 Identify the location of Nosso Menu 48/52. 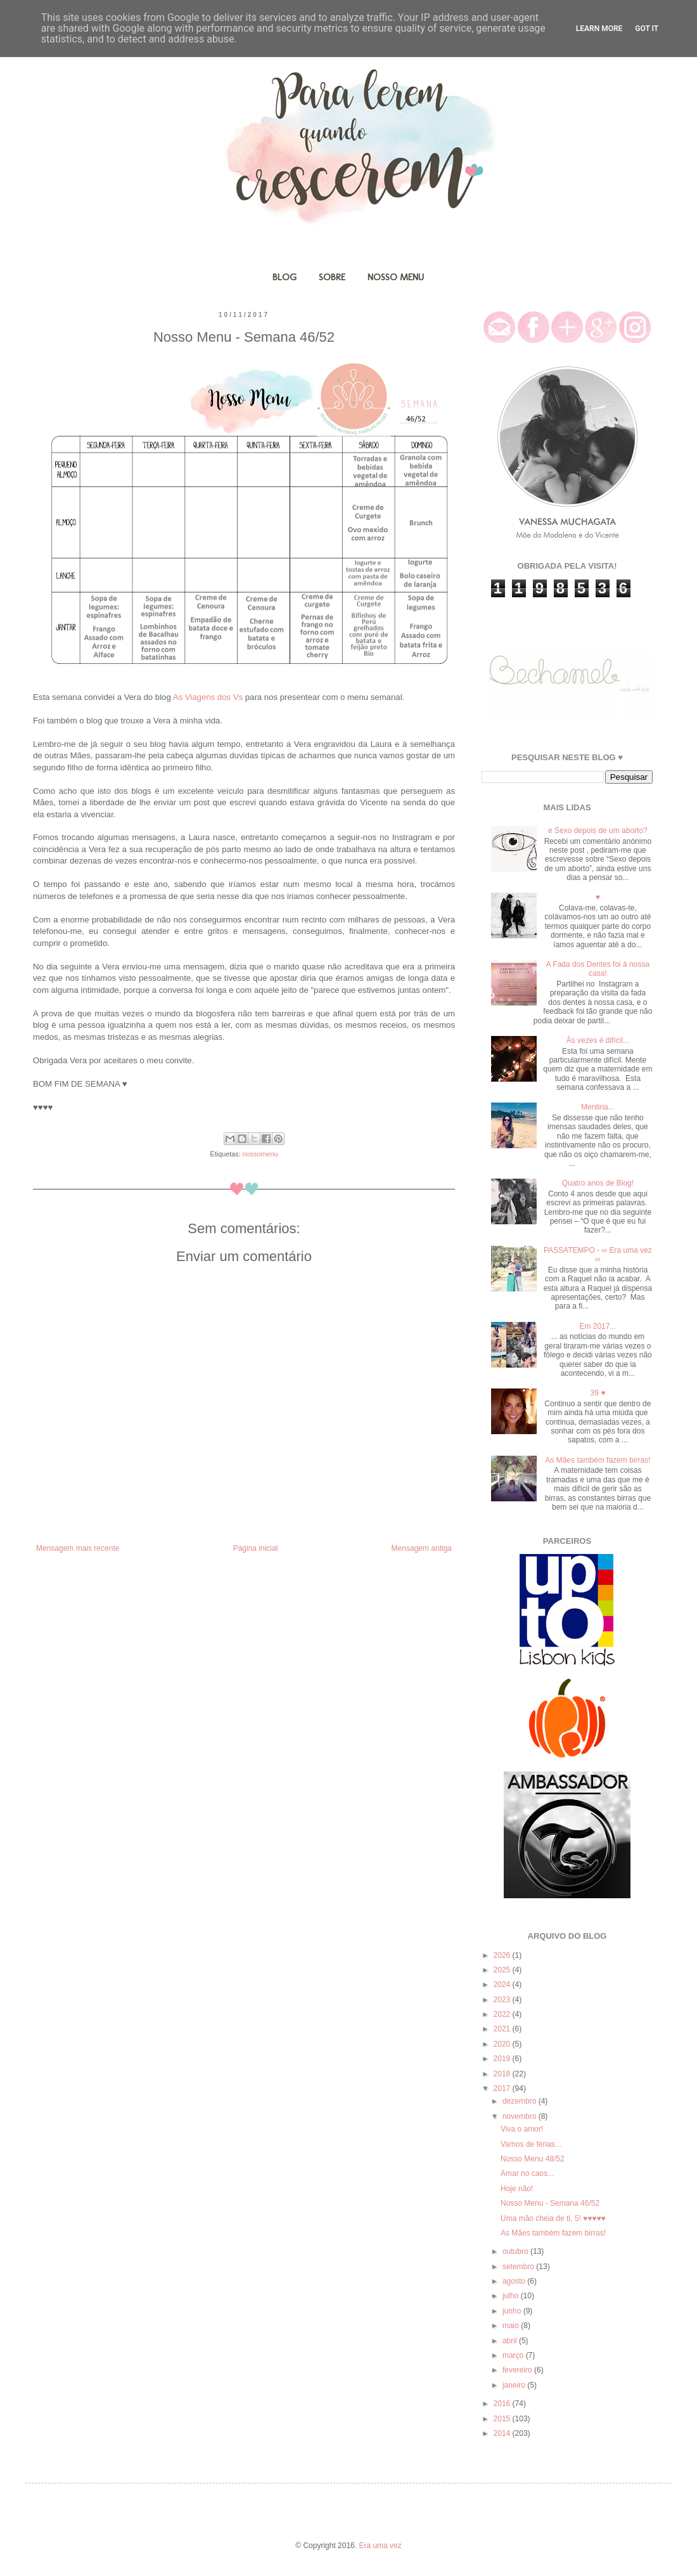
(533, 2158).